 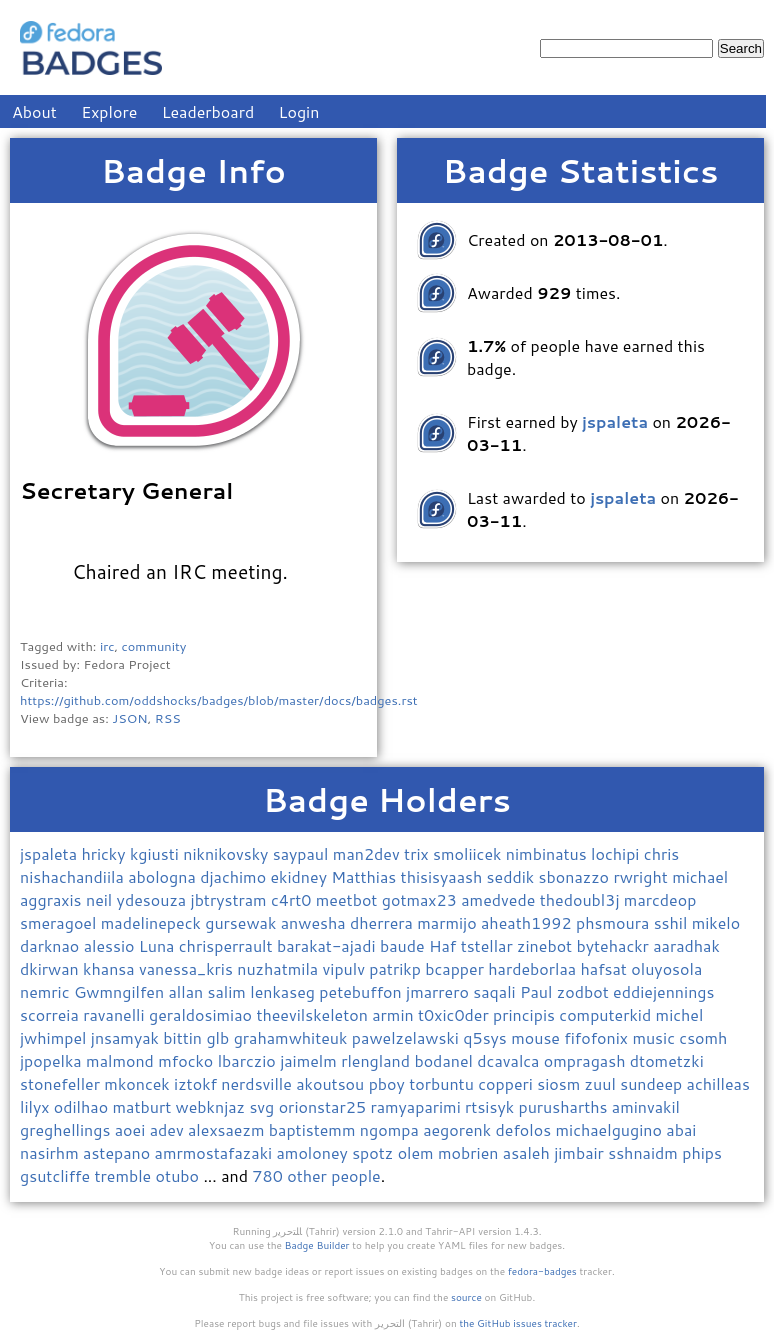 I want to click on saypaul, so click(x=303, y=853).